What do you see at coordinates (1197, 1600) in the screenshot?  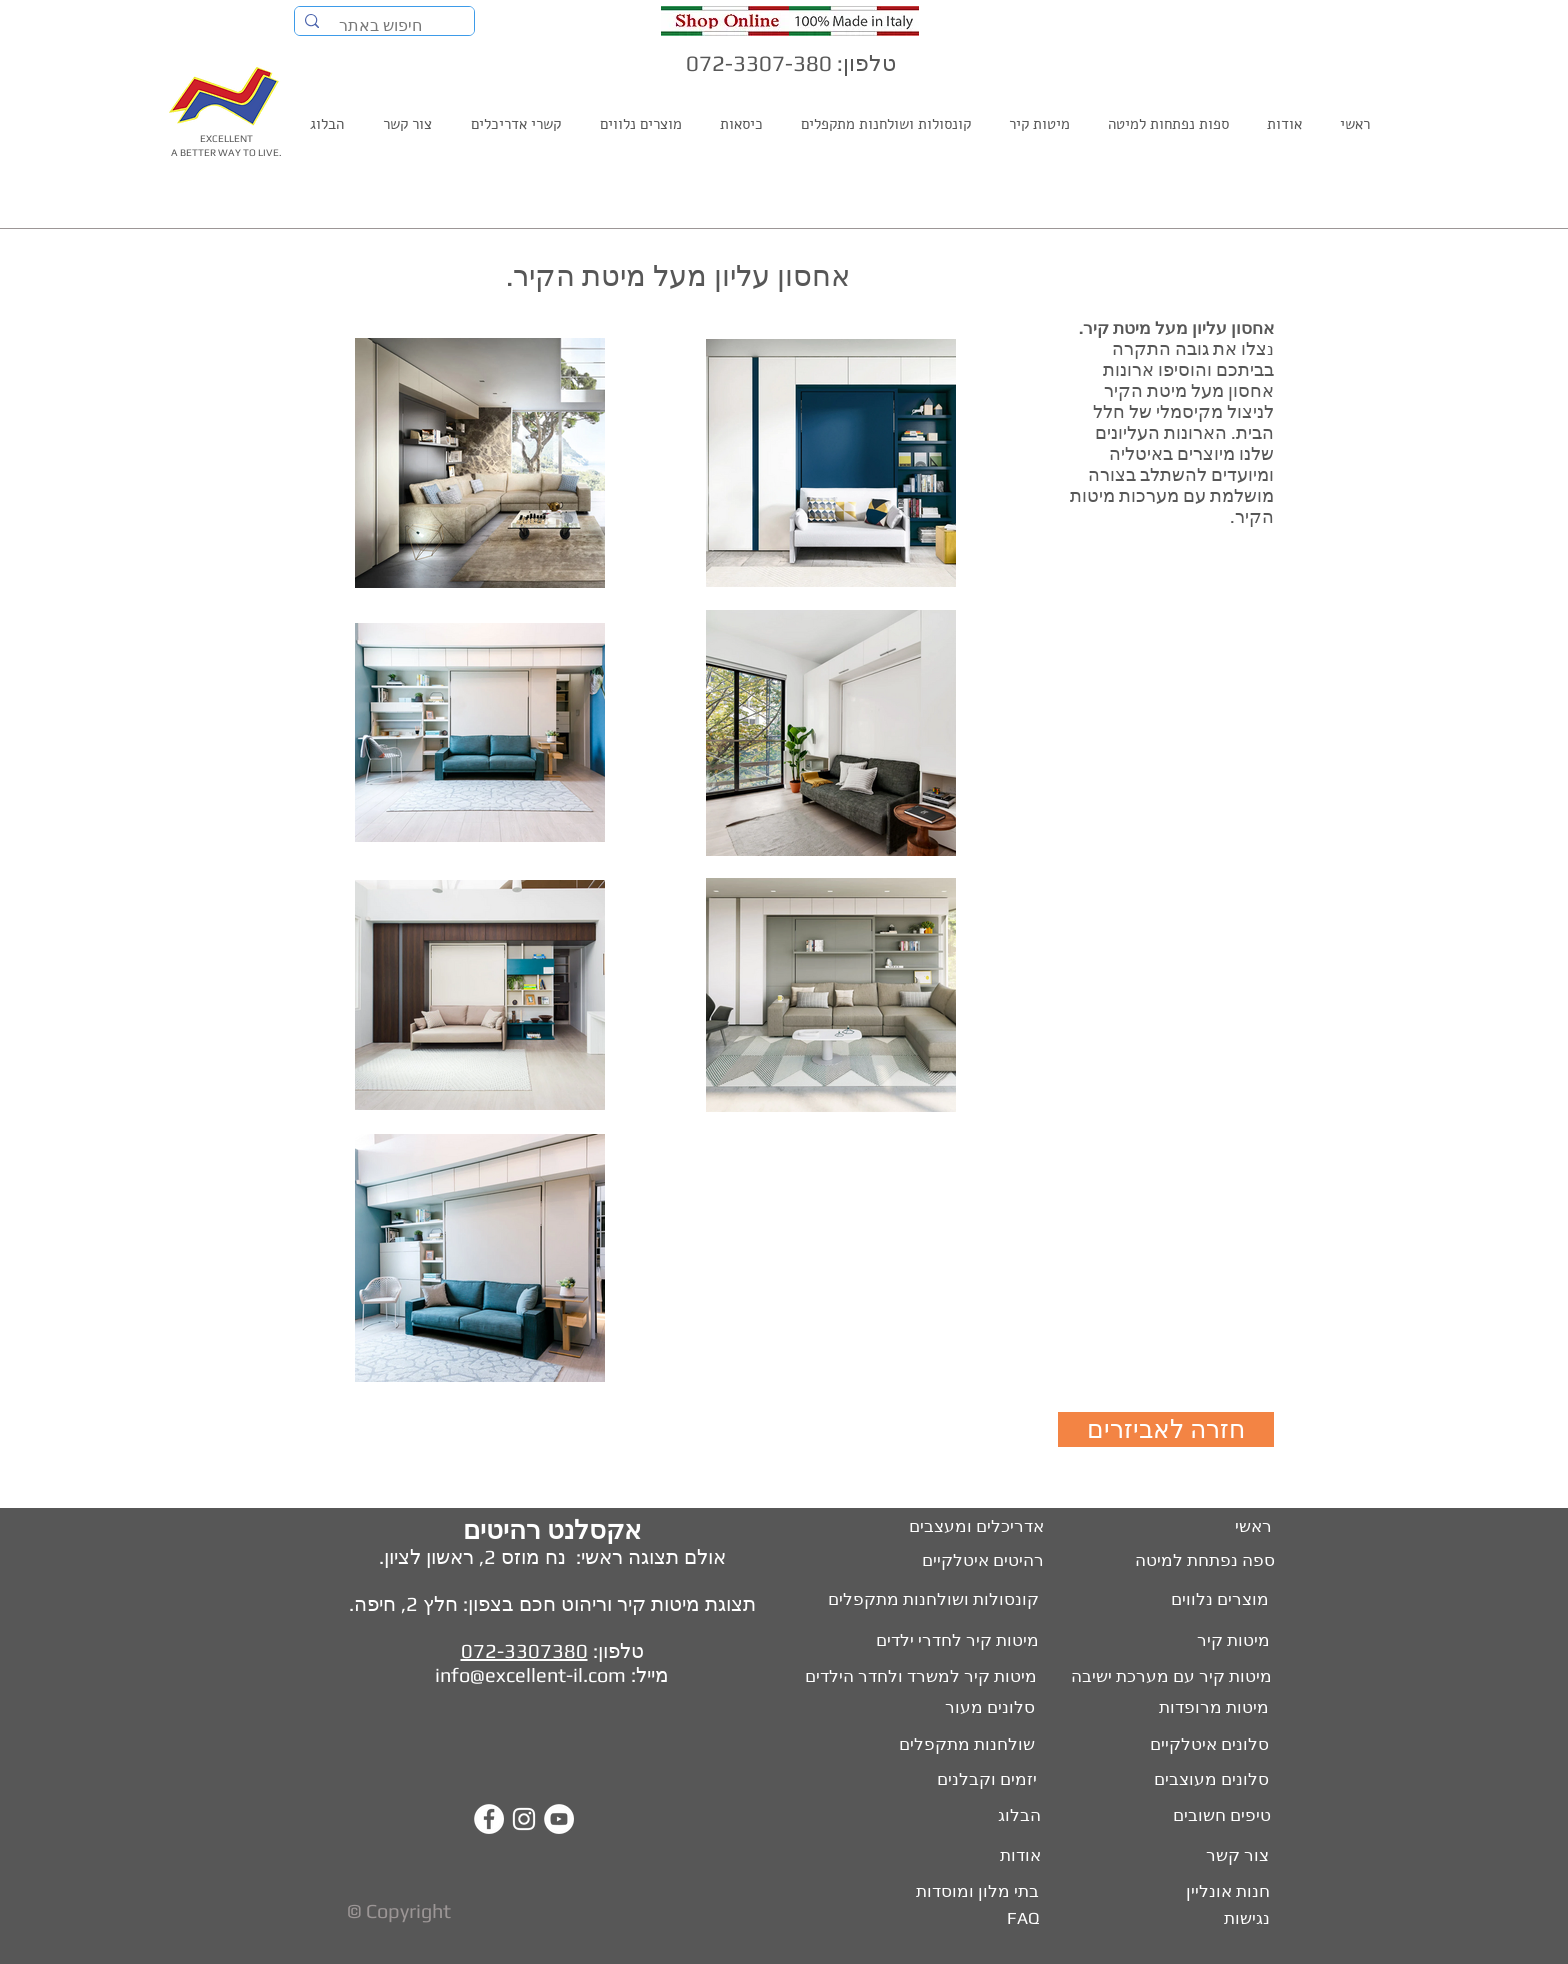 I see `[מוצרים נלווים]` at bounding box center [1197, 1600].